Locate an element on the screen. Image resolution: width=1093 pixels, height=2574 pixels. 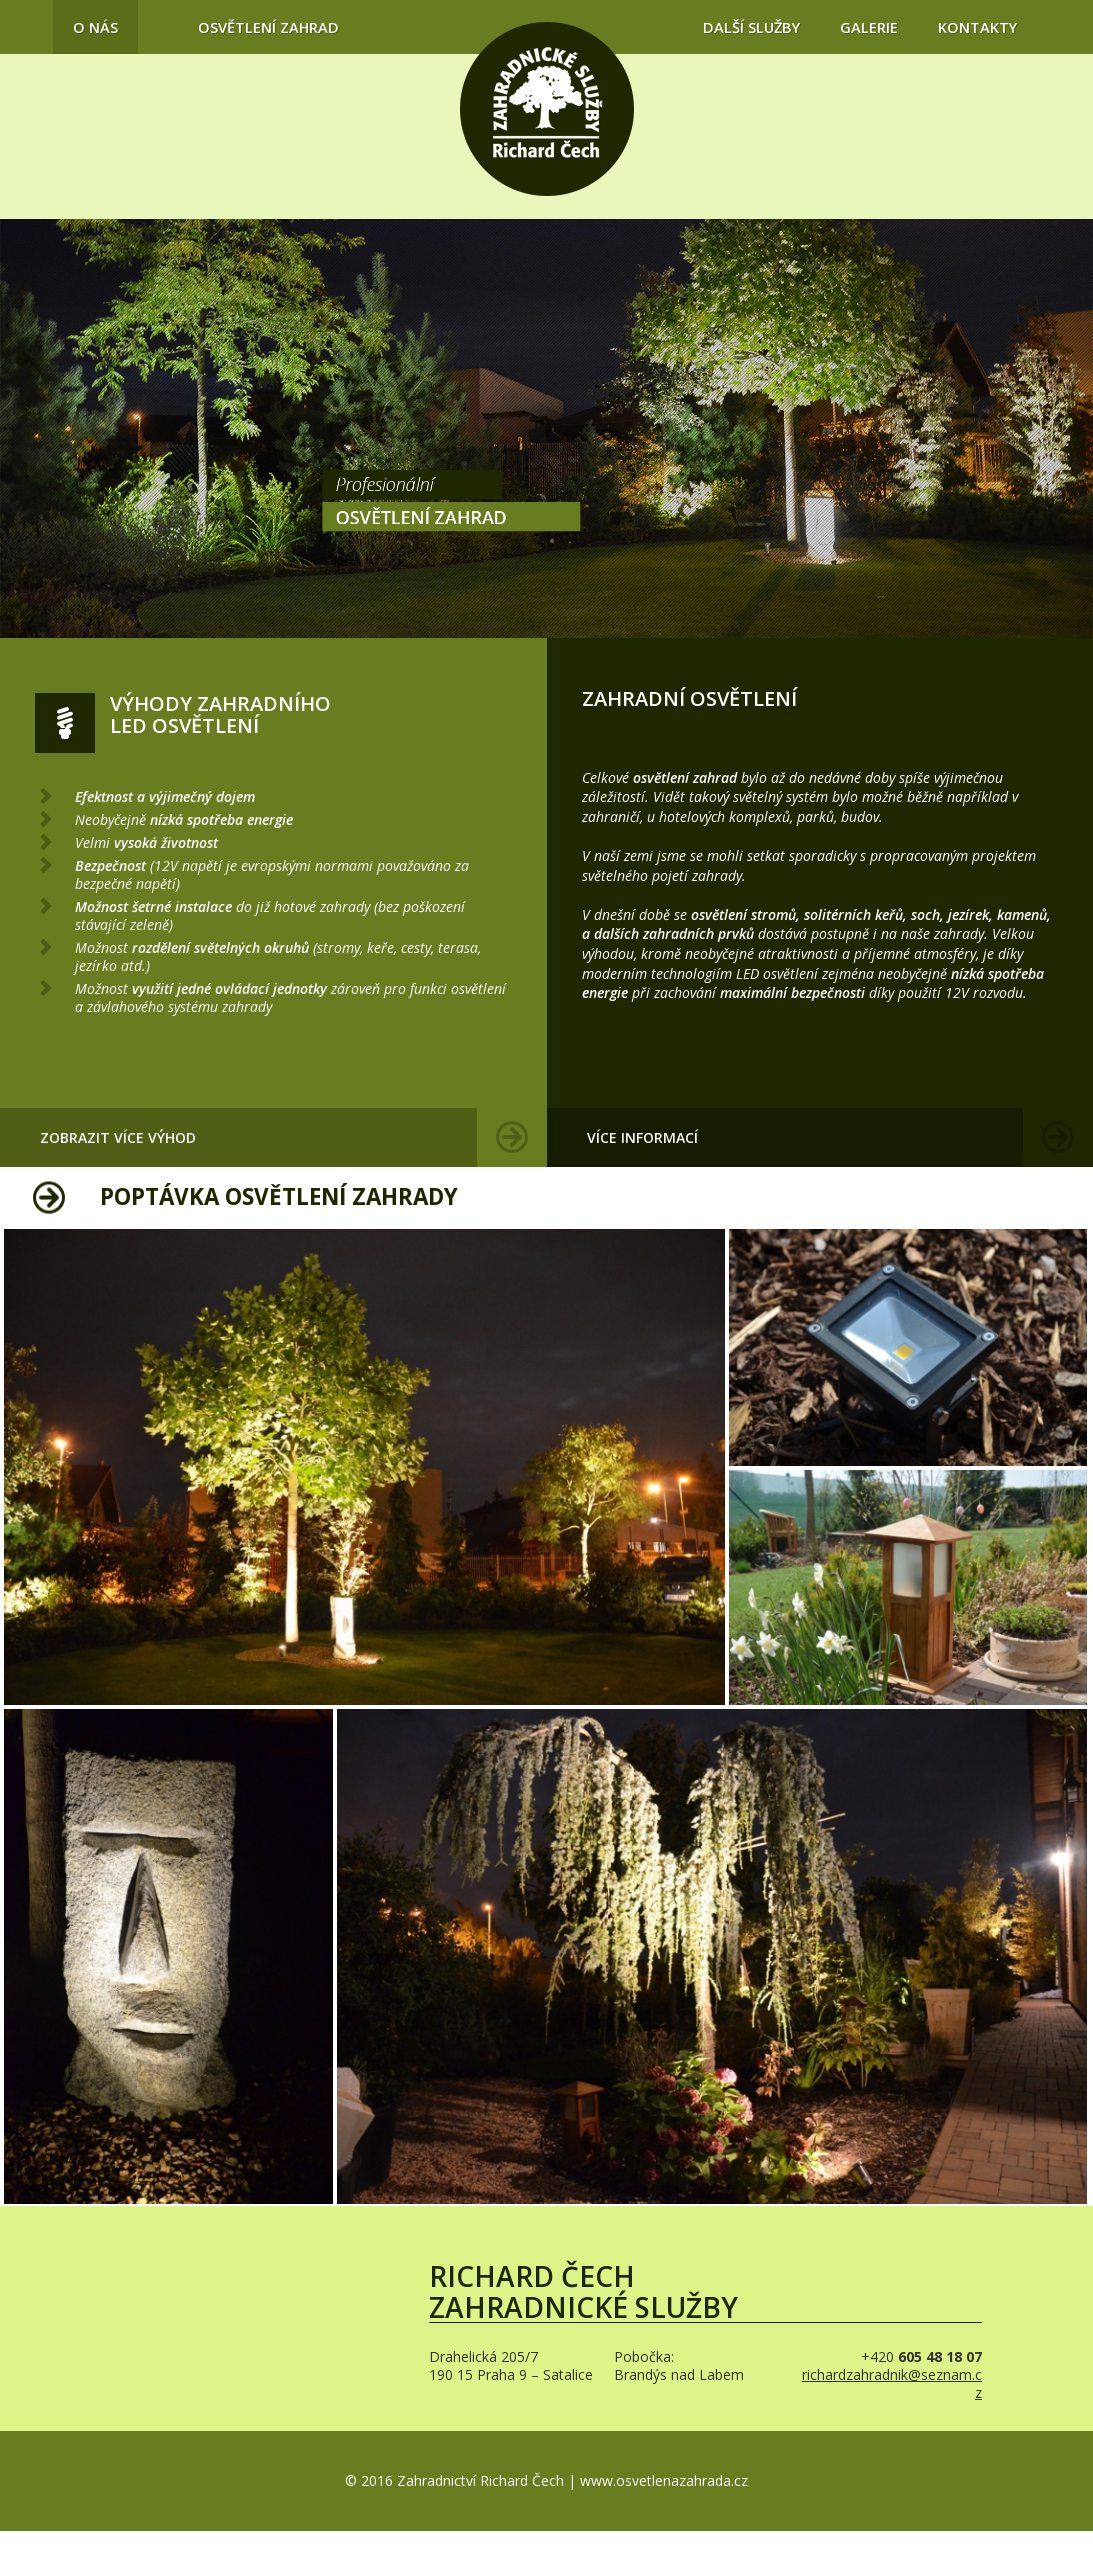
Galerie is located at coordinates (869, 27).